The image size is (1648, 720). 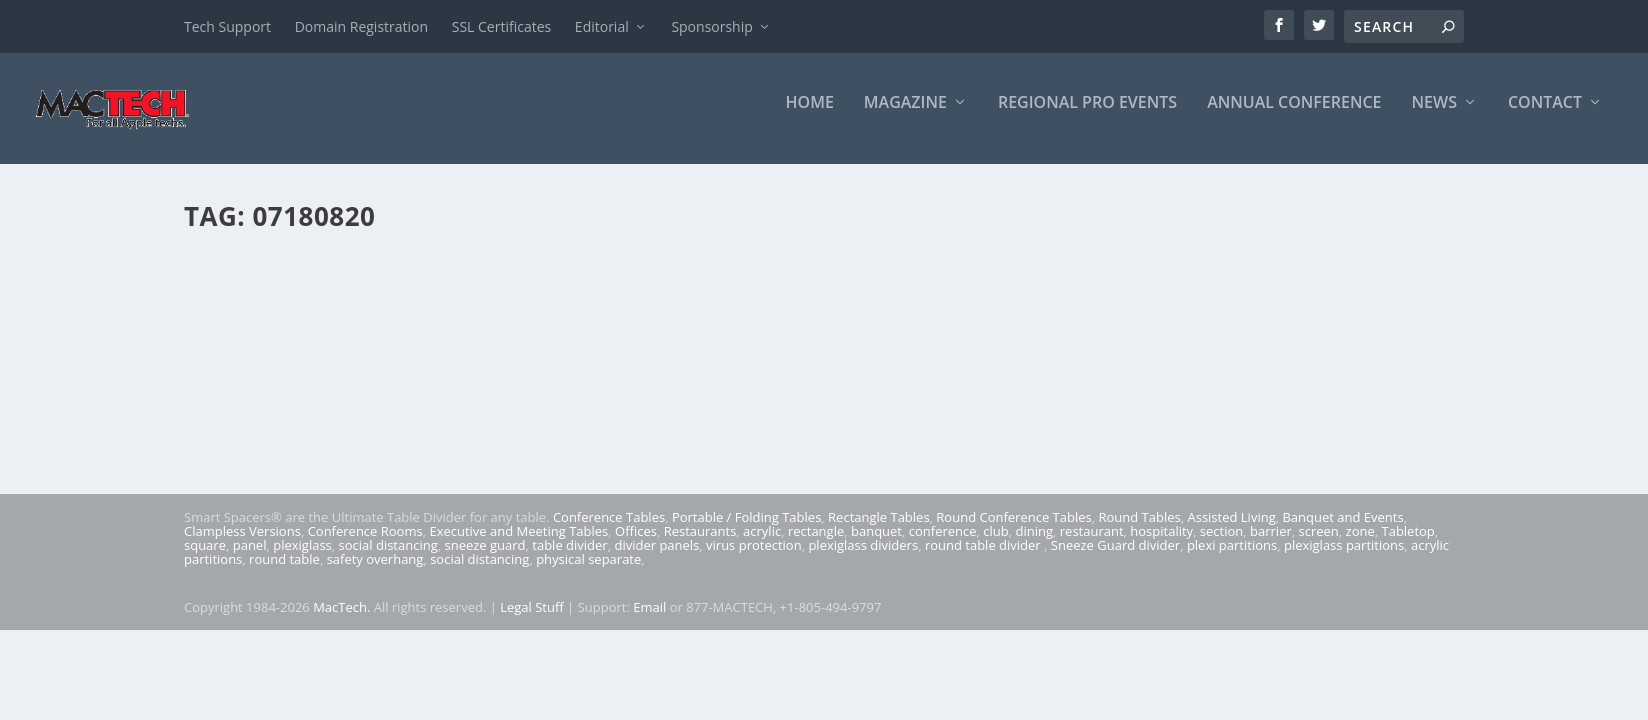 I want to click on Offices, so click(x=636, y=545).